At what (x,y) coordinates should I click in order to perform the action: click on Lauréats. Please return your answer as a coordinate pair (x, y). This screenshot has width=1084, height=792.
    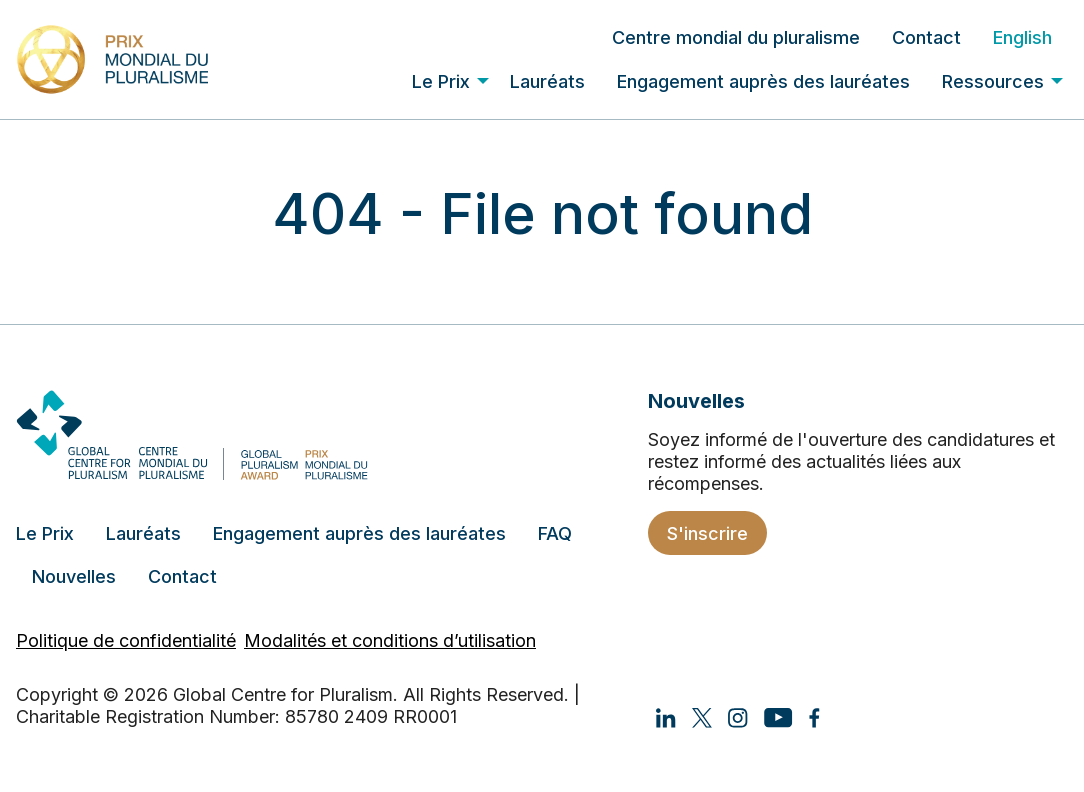
    Looking at the image, I should click on (547, 81).